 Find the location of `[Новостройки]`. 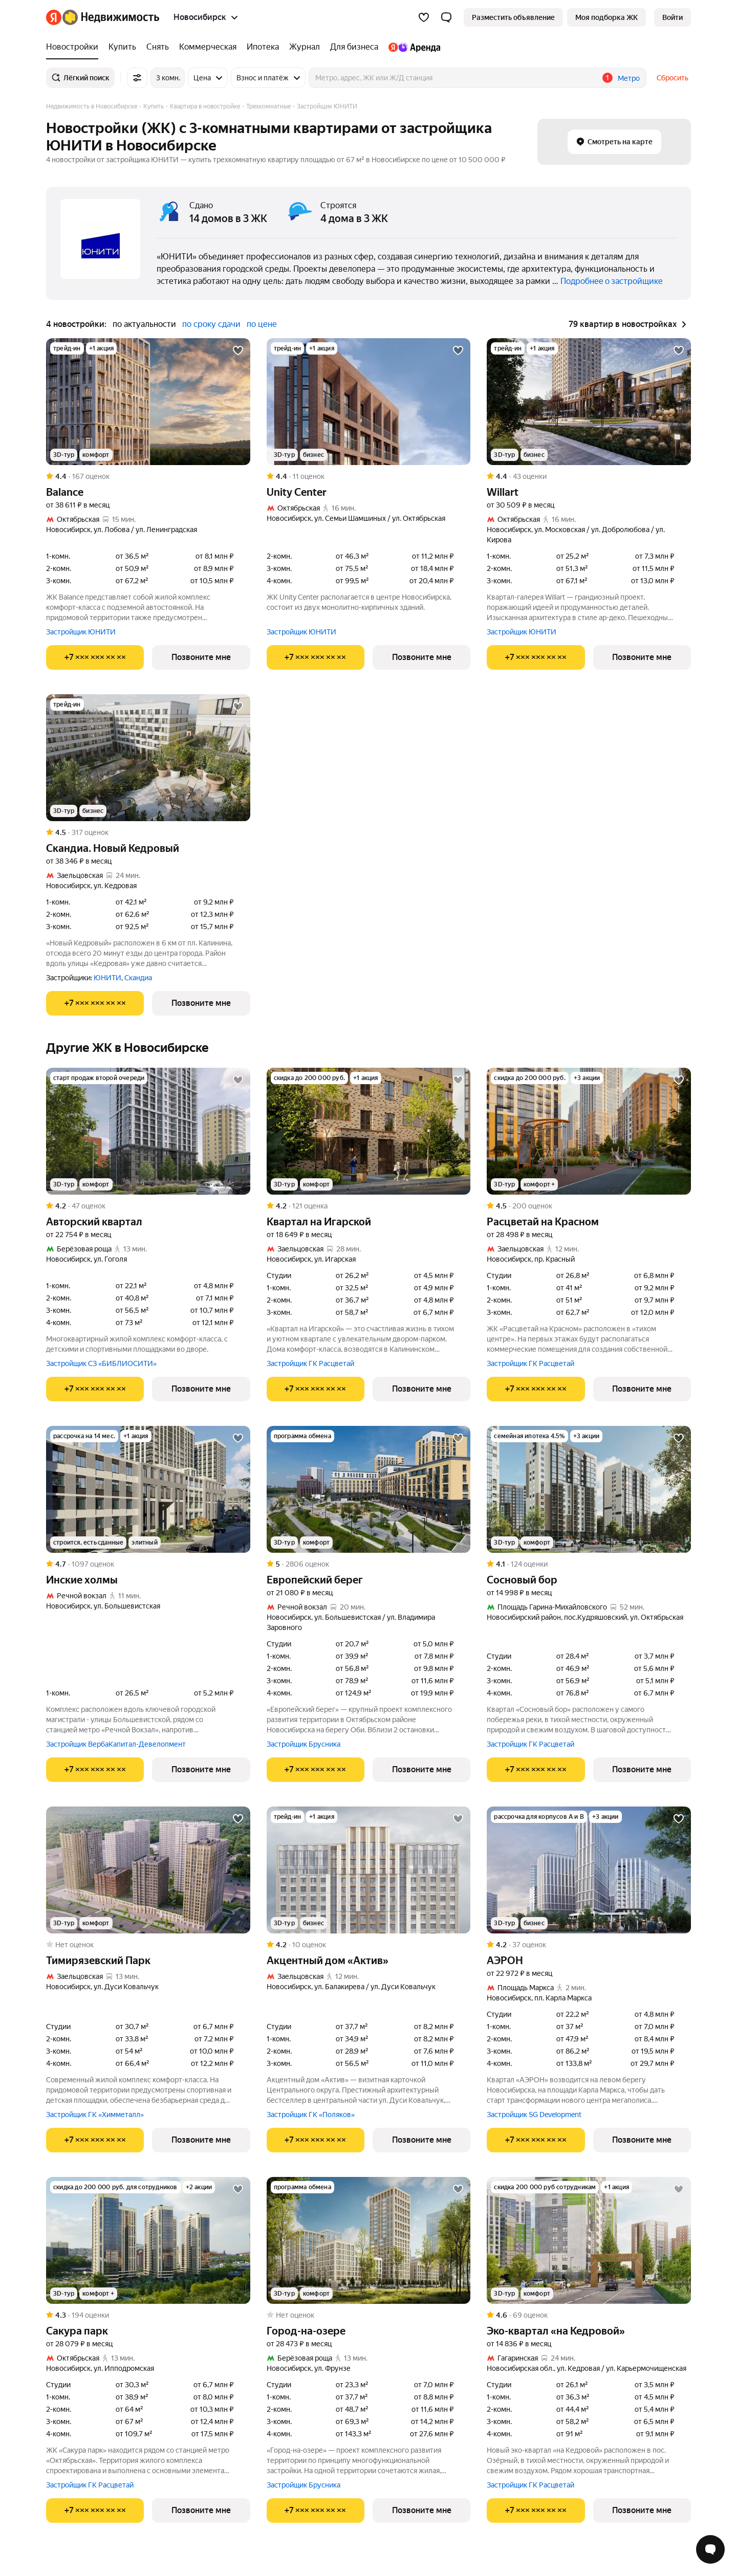

[Новостройки] is located at coordinates (74, 47).